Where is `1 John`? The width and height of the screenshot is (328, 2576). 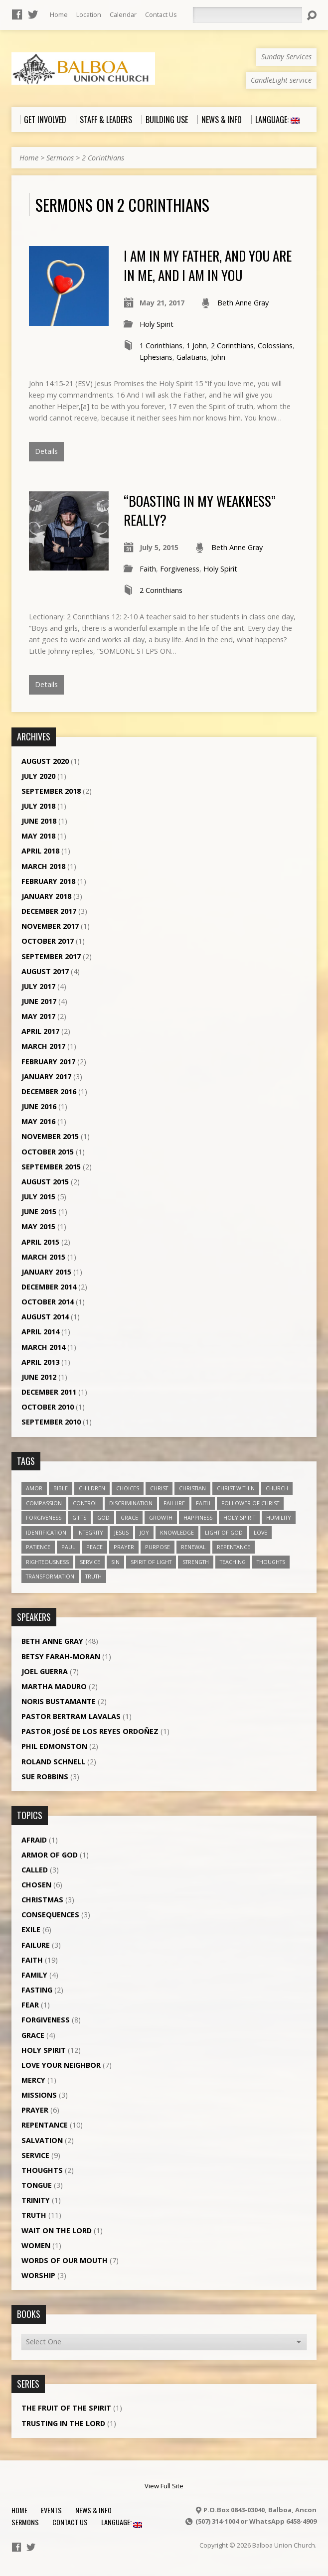
1 John is located at coordinates (196, 345).